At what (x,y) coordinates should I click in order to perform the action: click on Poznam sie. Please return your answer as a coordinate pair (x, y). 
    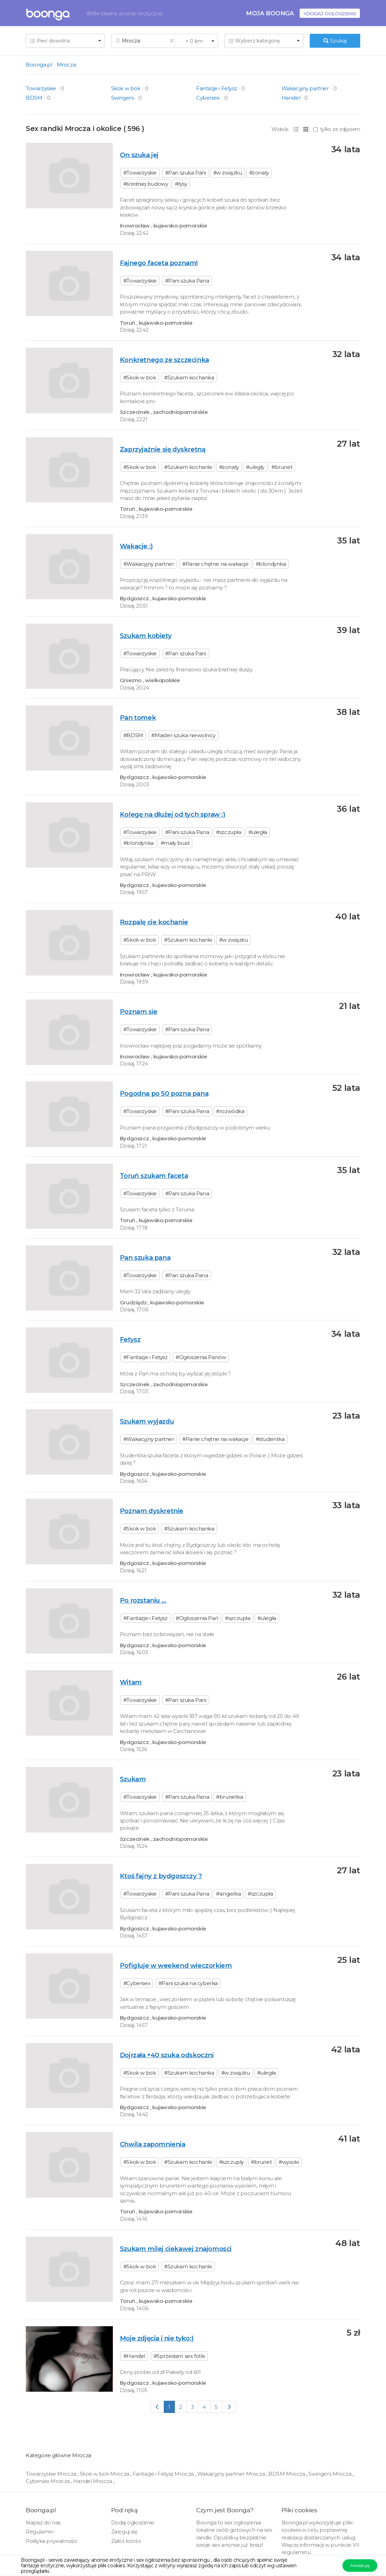
    Looking at the image, I should click on (138, 1012).